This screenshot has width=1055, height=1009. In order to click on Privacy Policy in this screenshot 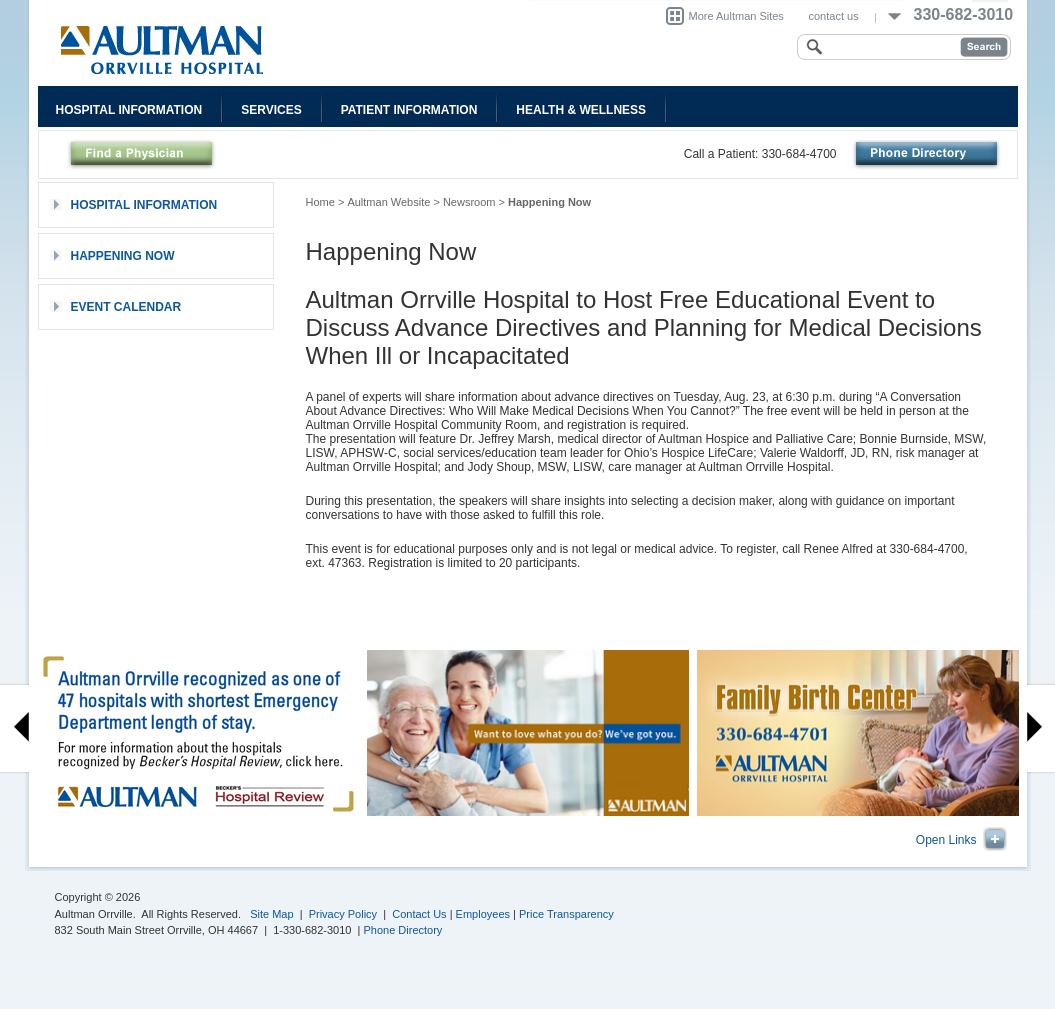, I will do `click(343, 914)`.